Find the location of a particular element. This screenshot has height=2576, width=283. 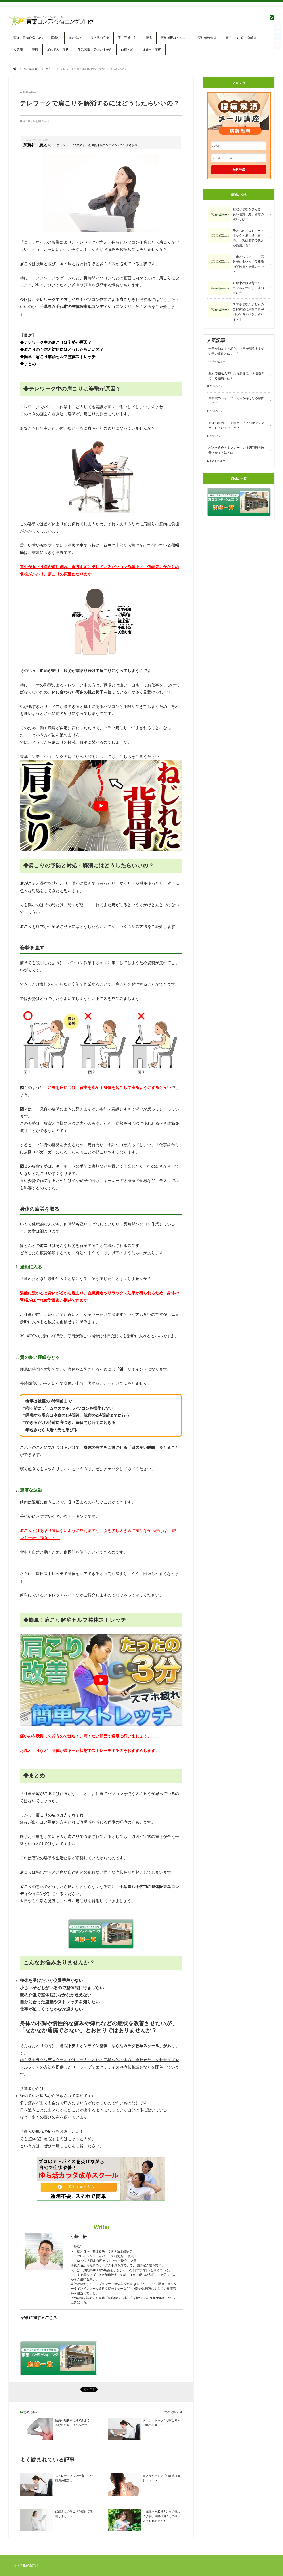

腰椎椎間板ヘルニア is located at coordinates (175, 36).